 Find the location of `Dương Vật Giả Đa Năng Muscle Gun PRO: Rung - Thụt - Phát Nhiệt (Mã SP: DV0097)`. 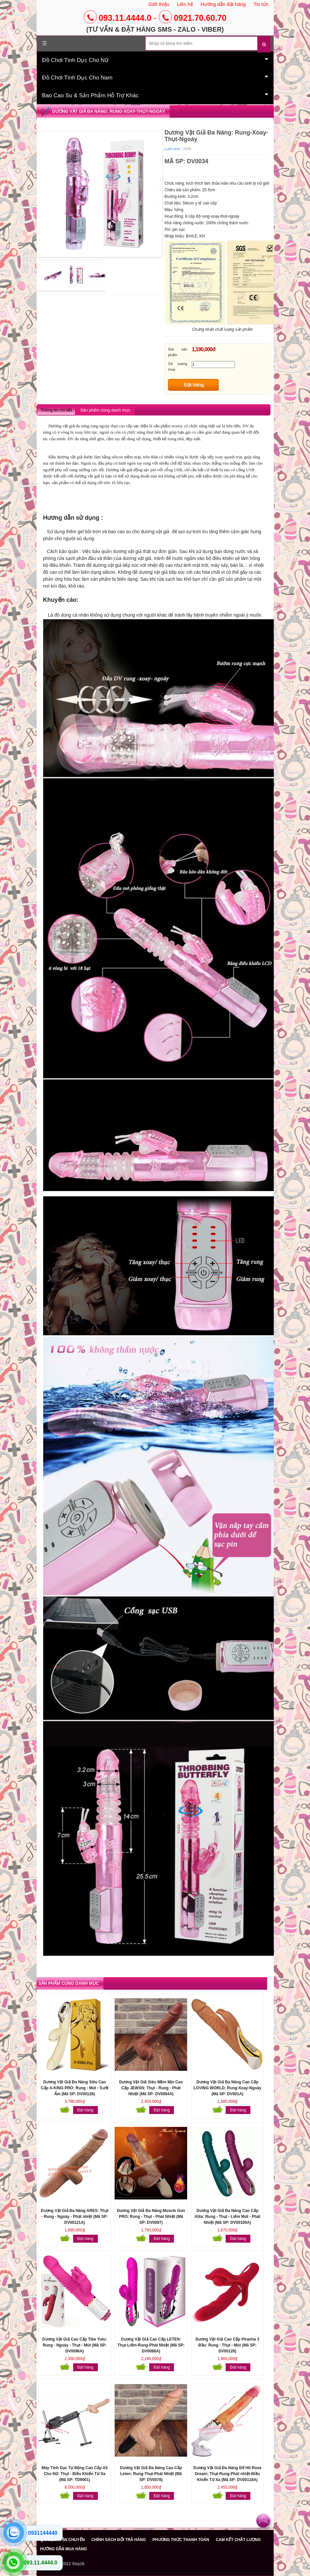

Dương Vật Giả Đa Năng Muscle Gun PRO: Rung - Thụt - Phát Nhiệt (Mã SP: DV0097) is located at coordinates (151, 2216).